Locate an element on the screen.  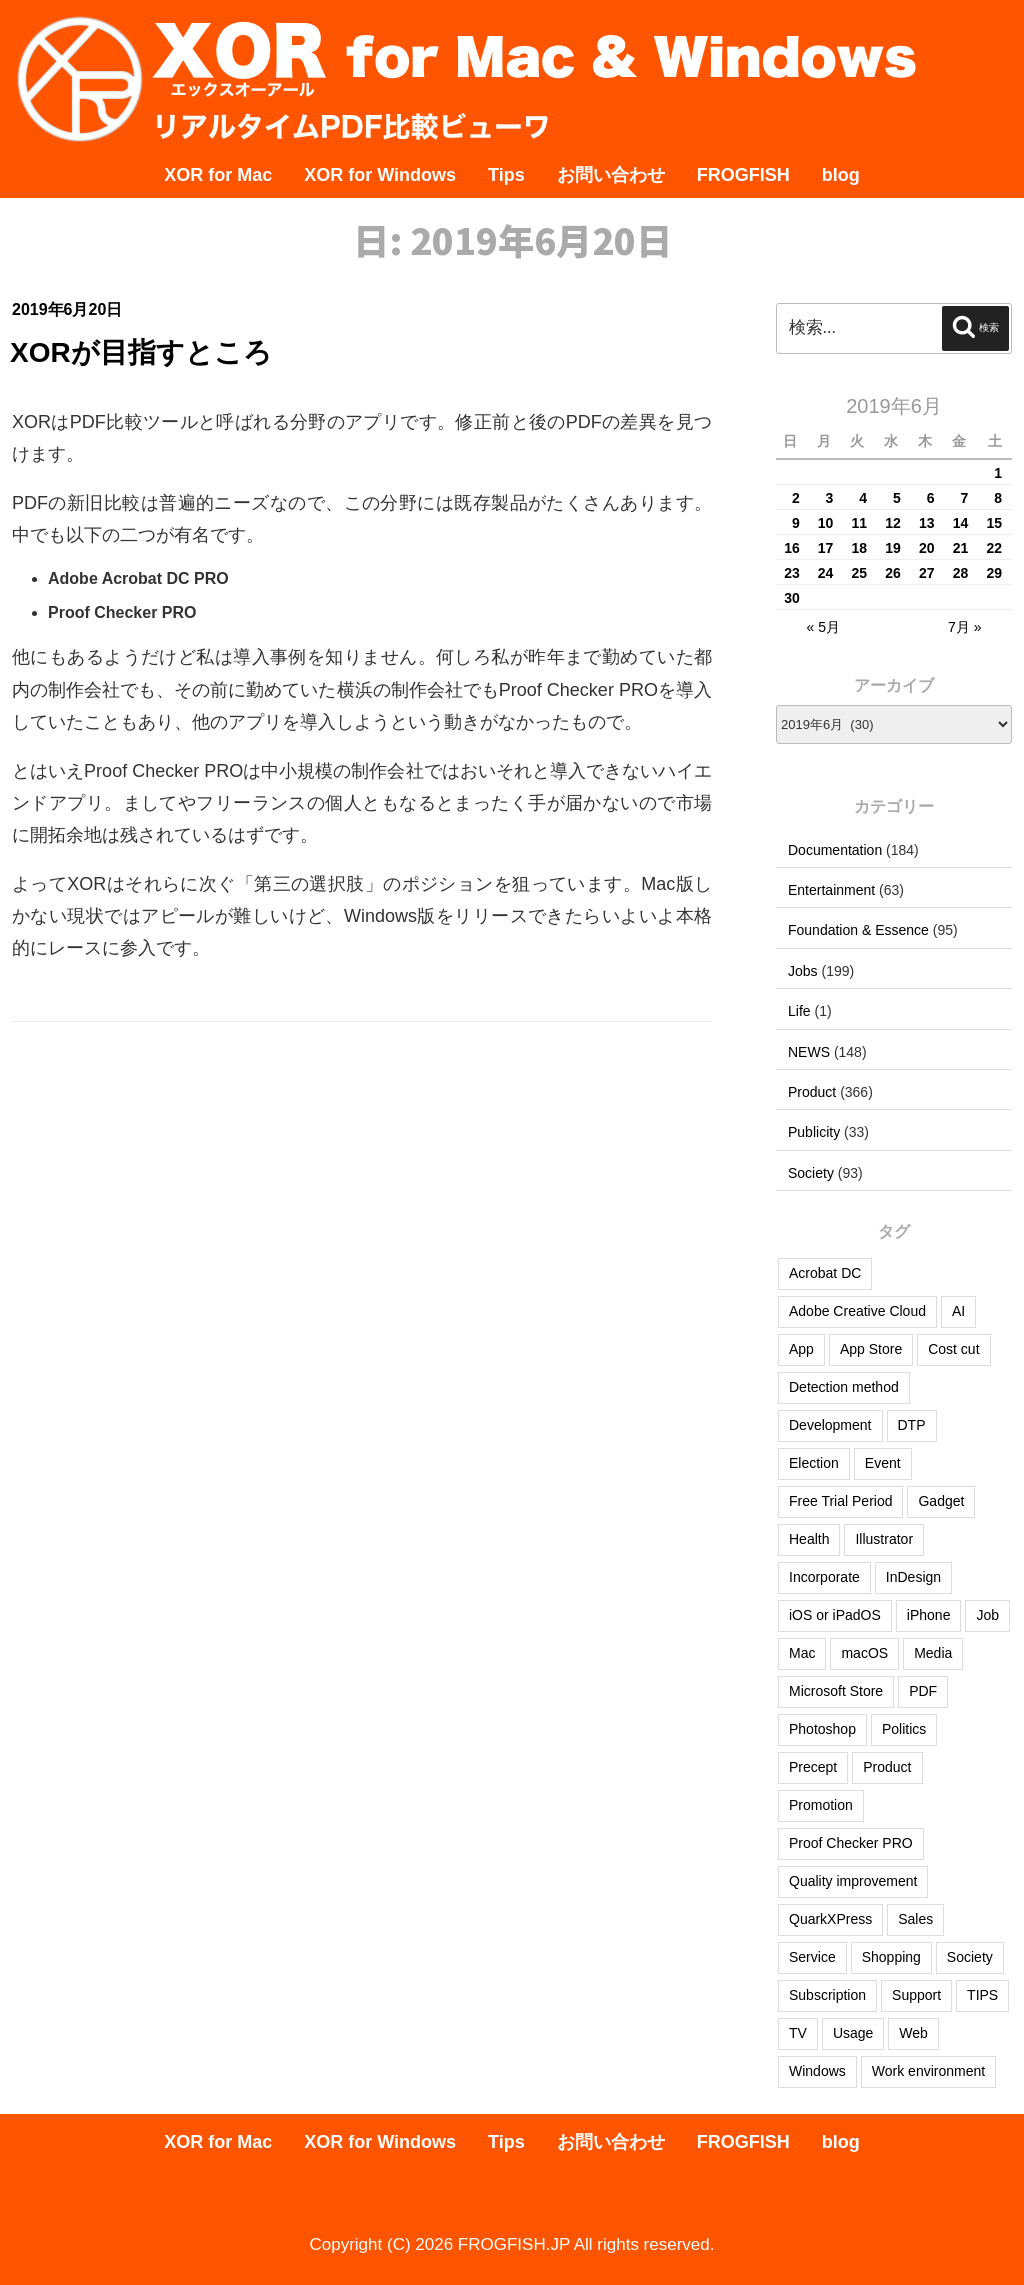
Proof Checker PRO is located at coordinates (851, 1843).